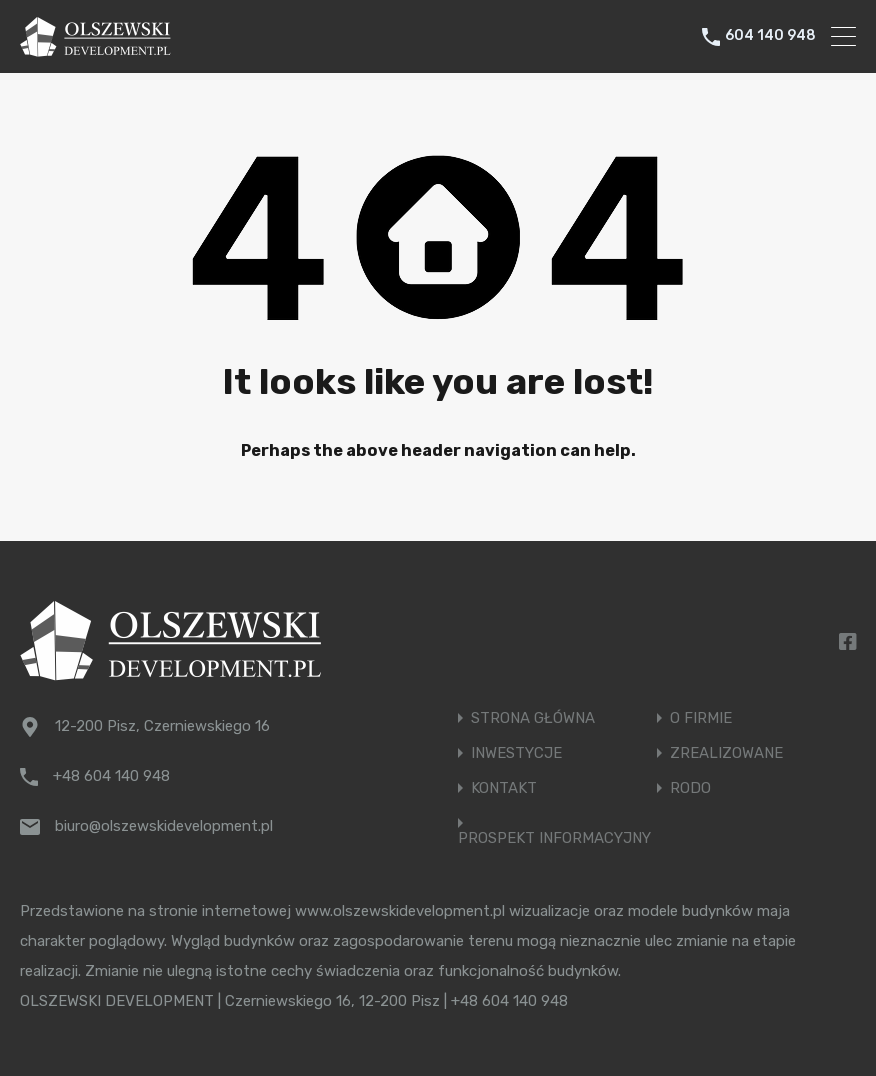 Image resolution: width=876 pixels, height=1076 pixels. What do you see at coordinates (533, 718) in the screenshot?
I see `STRONA GŁÓWNA` at bounding box center [533, 718].